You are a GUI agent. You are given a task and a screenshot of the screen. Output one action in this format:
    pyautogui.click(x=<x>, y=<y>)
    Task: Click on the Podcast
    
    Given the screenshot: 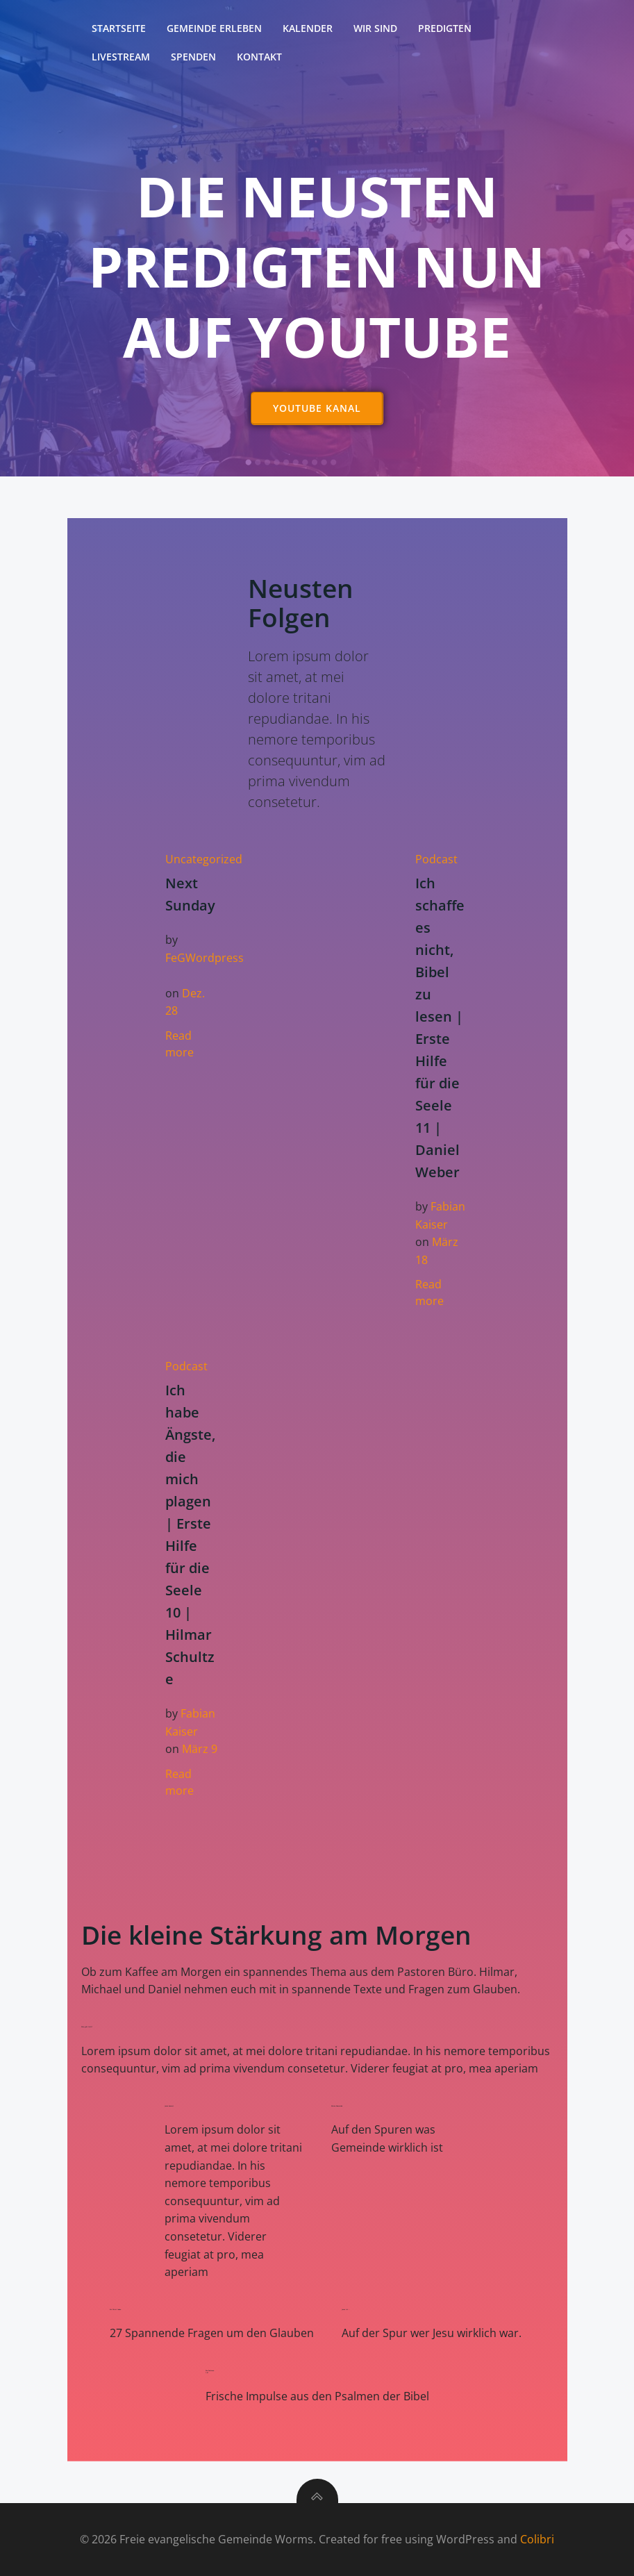 What is the action you would take?
    pyautogui.click(x=436, y=859)
    